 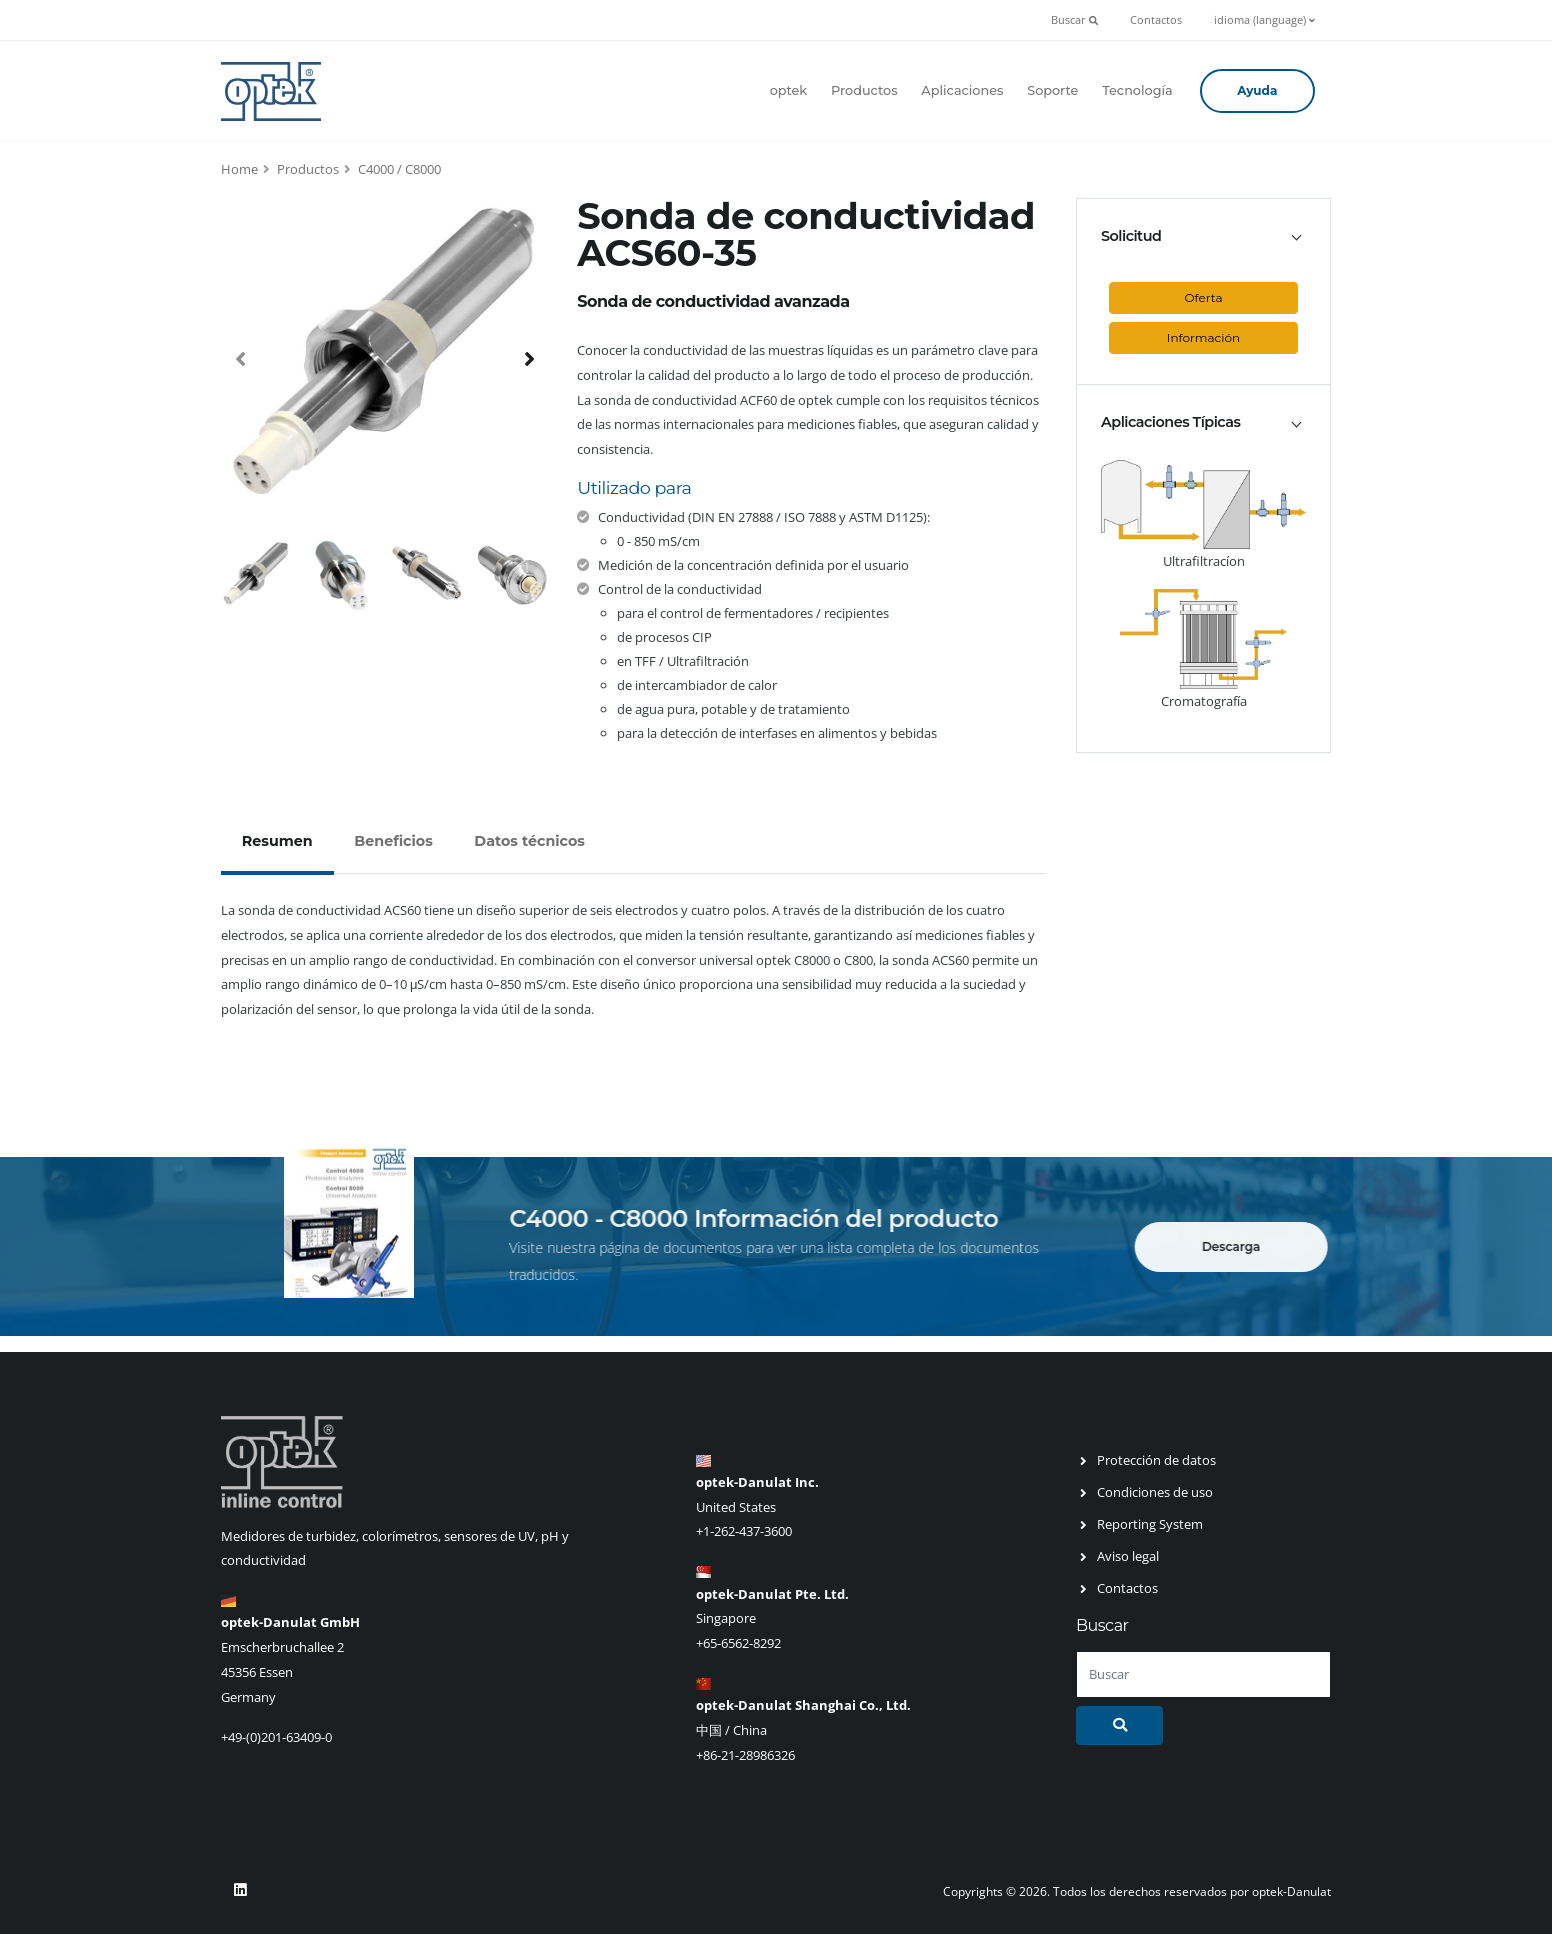 What do you see at coordinates (1128, 1556) in the screenshot?
I see `Aviso legal` at bounding box center [1128, 1556].